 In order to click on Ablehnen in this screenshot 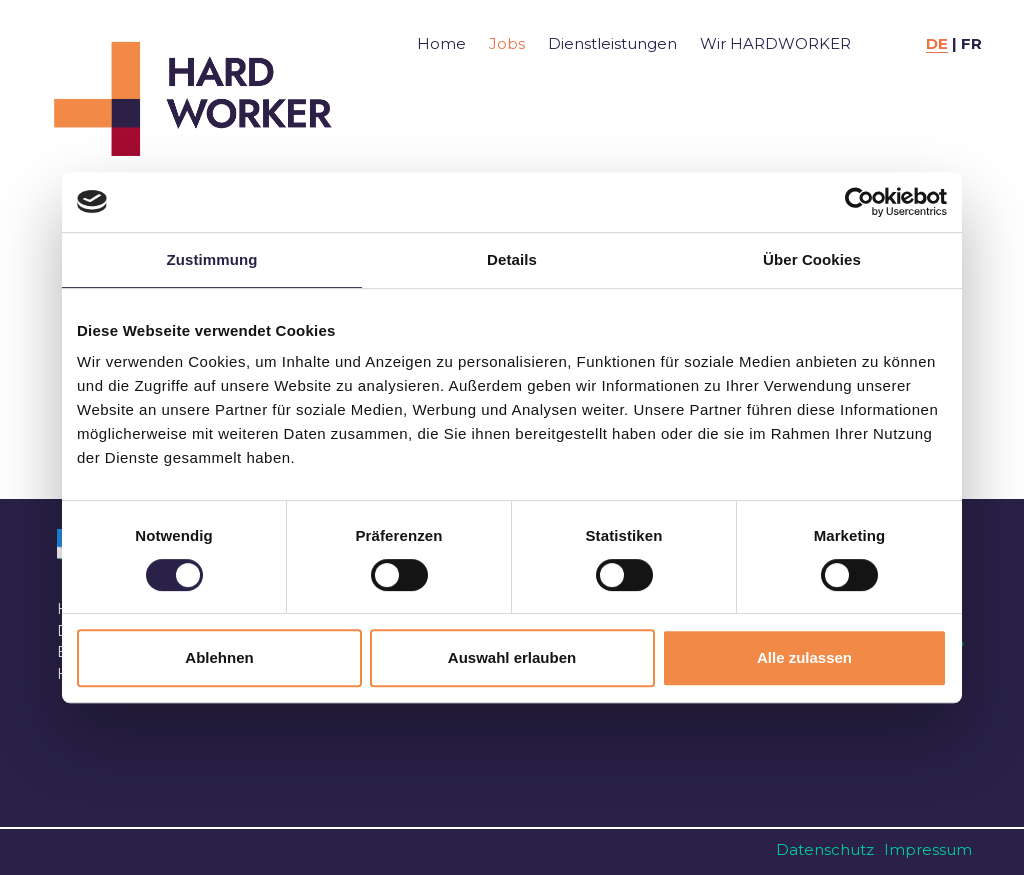, I will do `click(219, 657)`.